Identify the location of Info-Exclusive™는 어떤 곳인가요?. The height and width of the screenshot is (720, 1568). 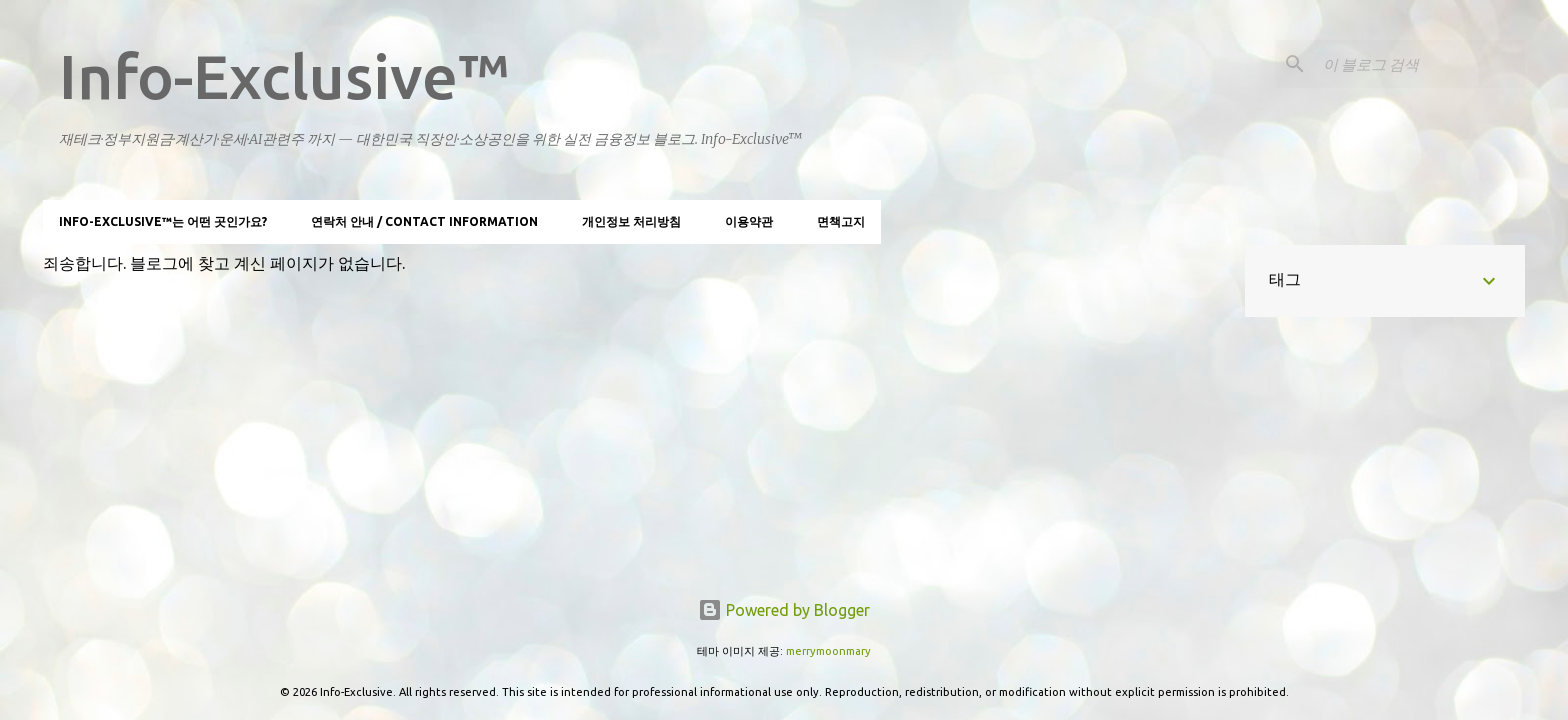
(163, 221).